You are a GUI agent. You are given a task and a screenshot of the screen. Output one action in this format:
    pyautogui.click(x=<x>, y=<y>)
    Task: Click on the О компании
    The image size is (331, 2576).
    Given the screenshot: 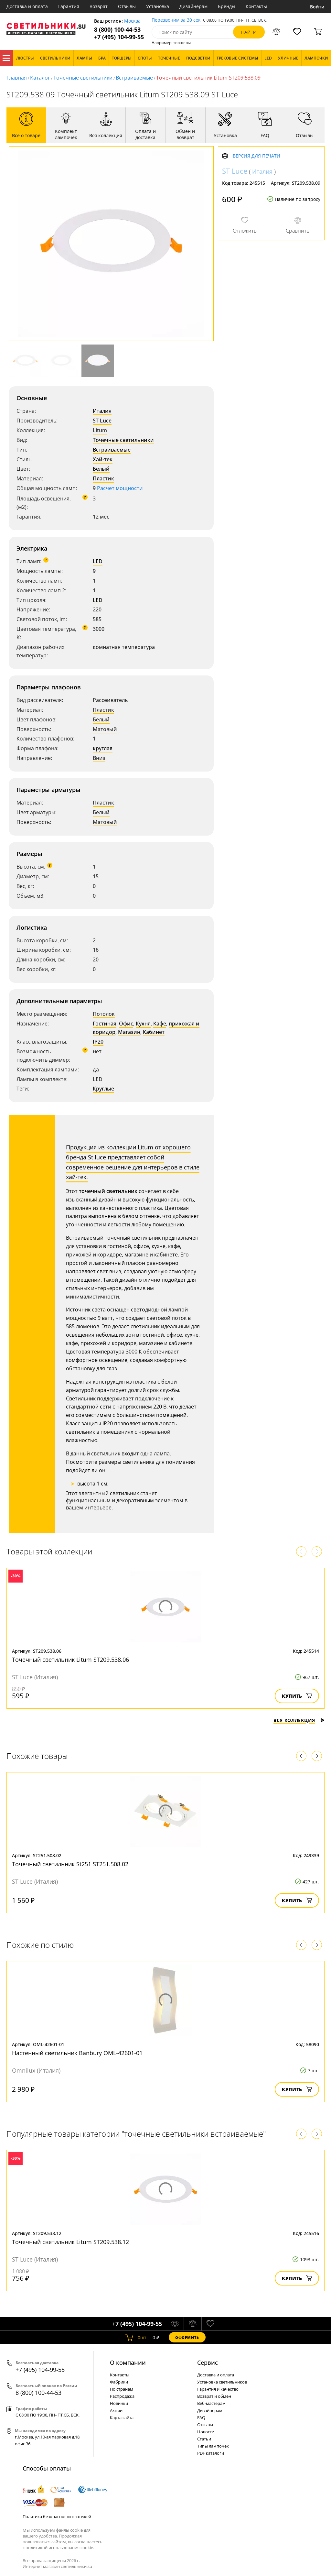 What is the action you would take?
    pyautogui.click(x=128, y=2362)
    